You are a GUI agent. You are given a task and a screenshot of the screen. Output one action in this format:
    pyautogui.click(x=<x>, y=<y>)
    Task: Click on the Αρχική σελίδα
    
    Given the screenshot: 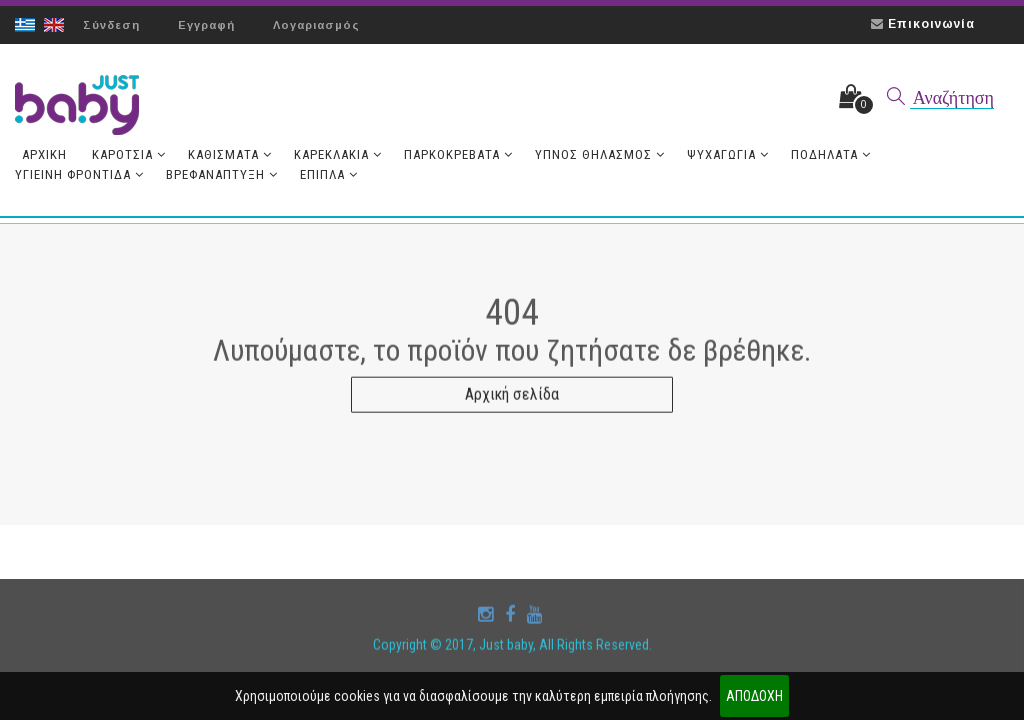 What is the action you would take?
    pyautogui.click(x=512, y=398)
    